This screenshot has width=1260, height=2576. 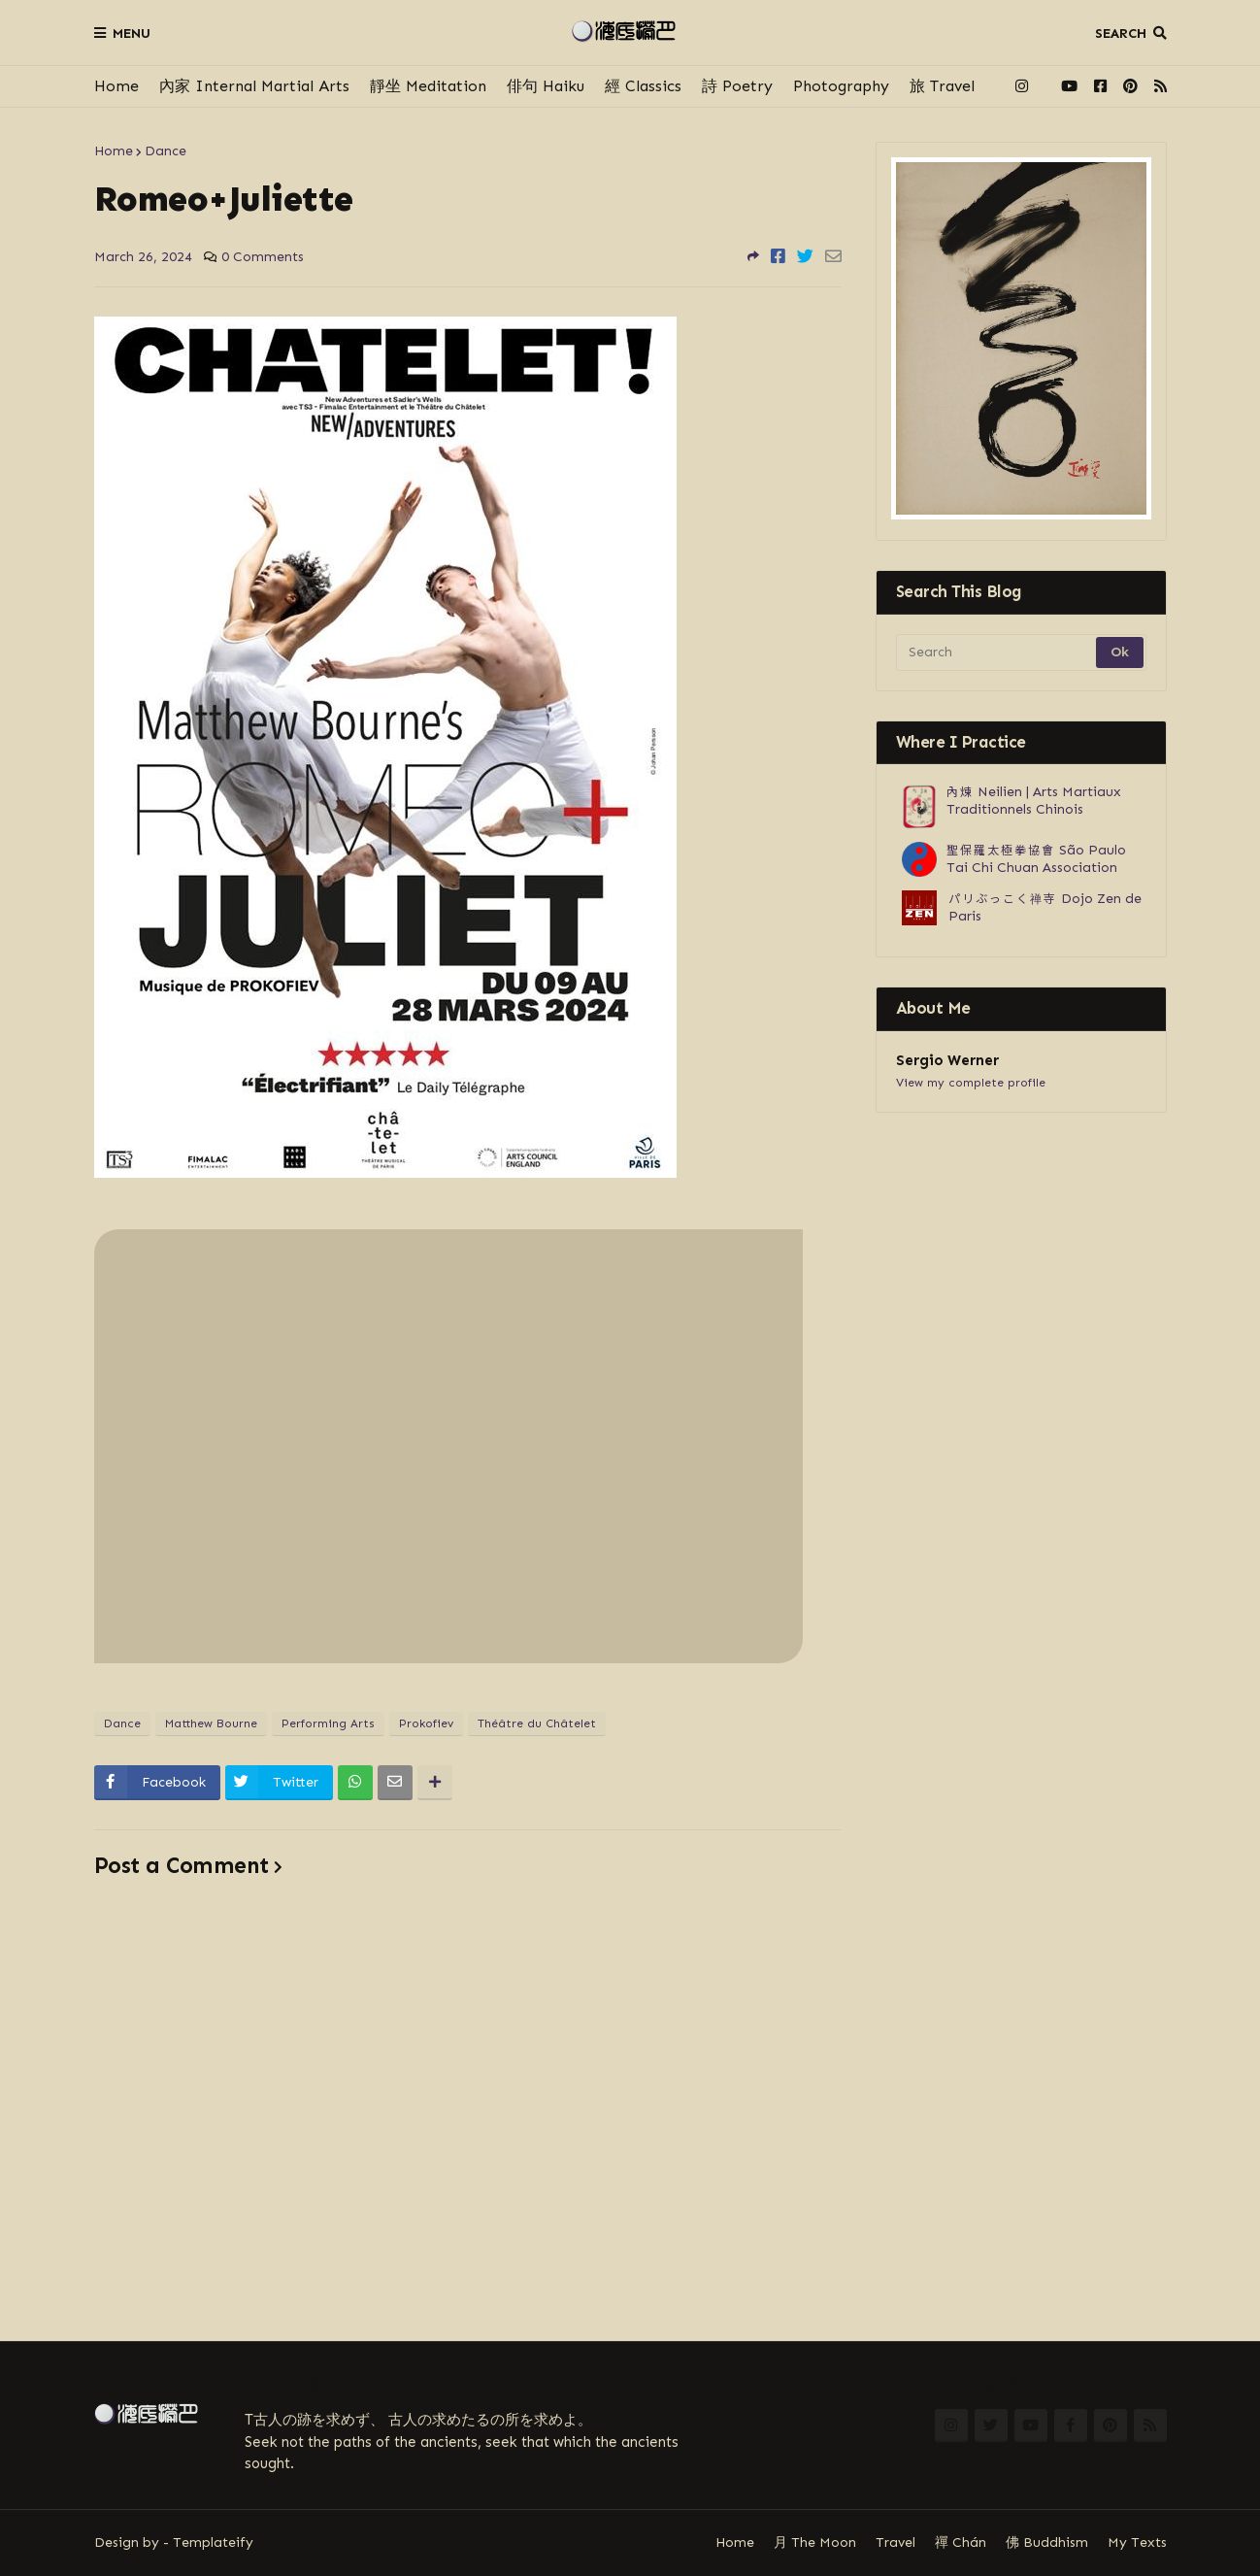 I want to click on Prokofiev, so click(x=426, y=1723).